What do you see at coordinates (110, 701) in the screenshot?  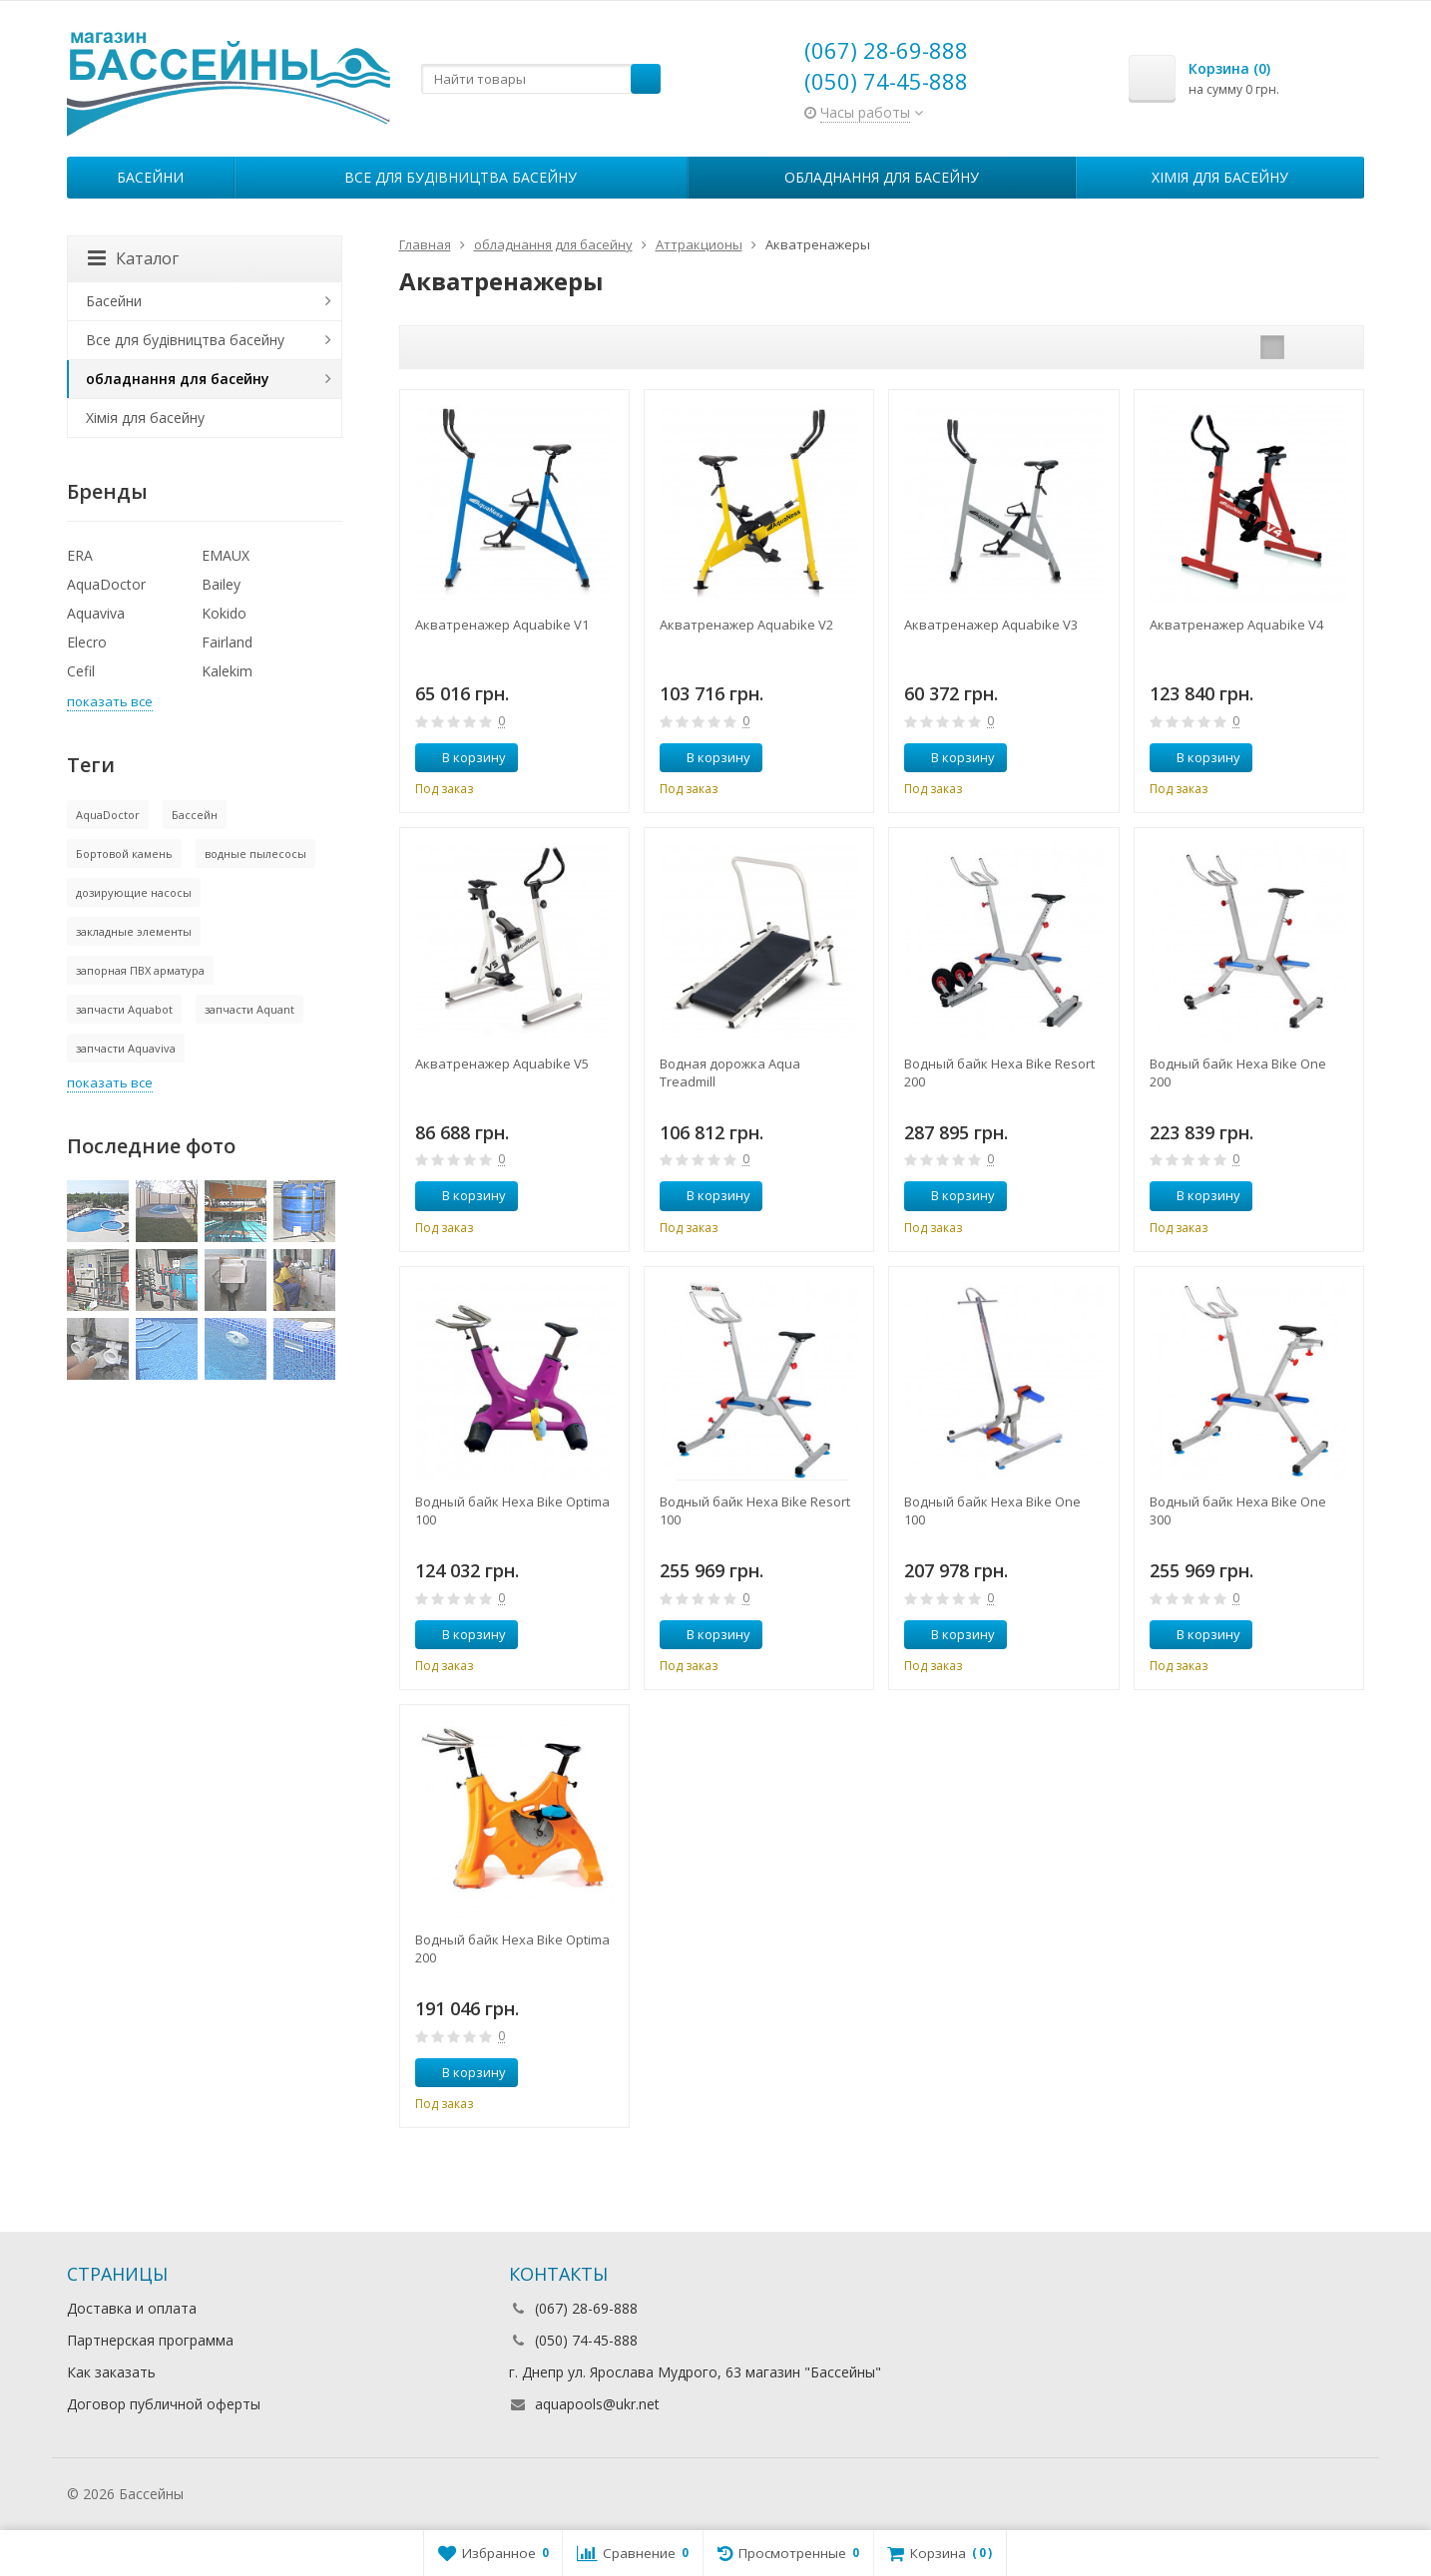 I see `показать все` at bounding box center [110, 701].